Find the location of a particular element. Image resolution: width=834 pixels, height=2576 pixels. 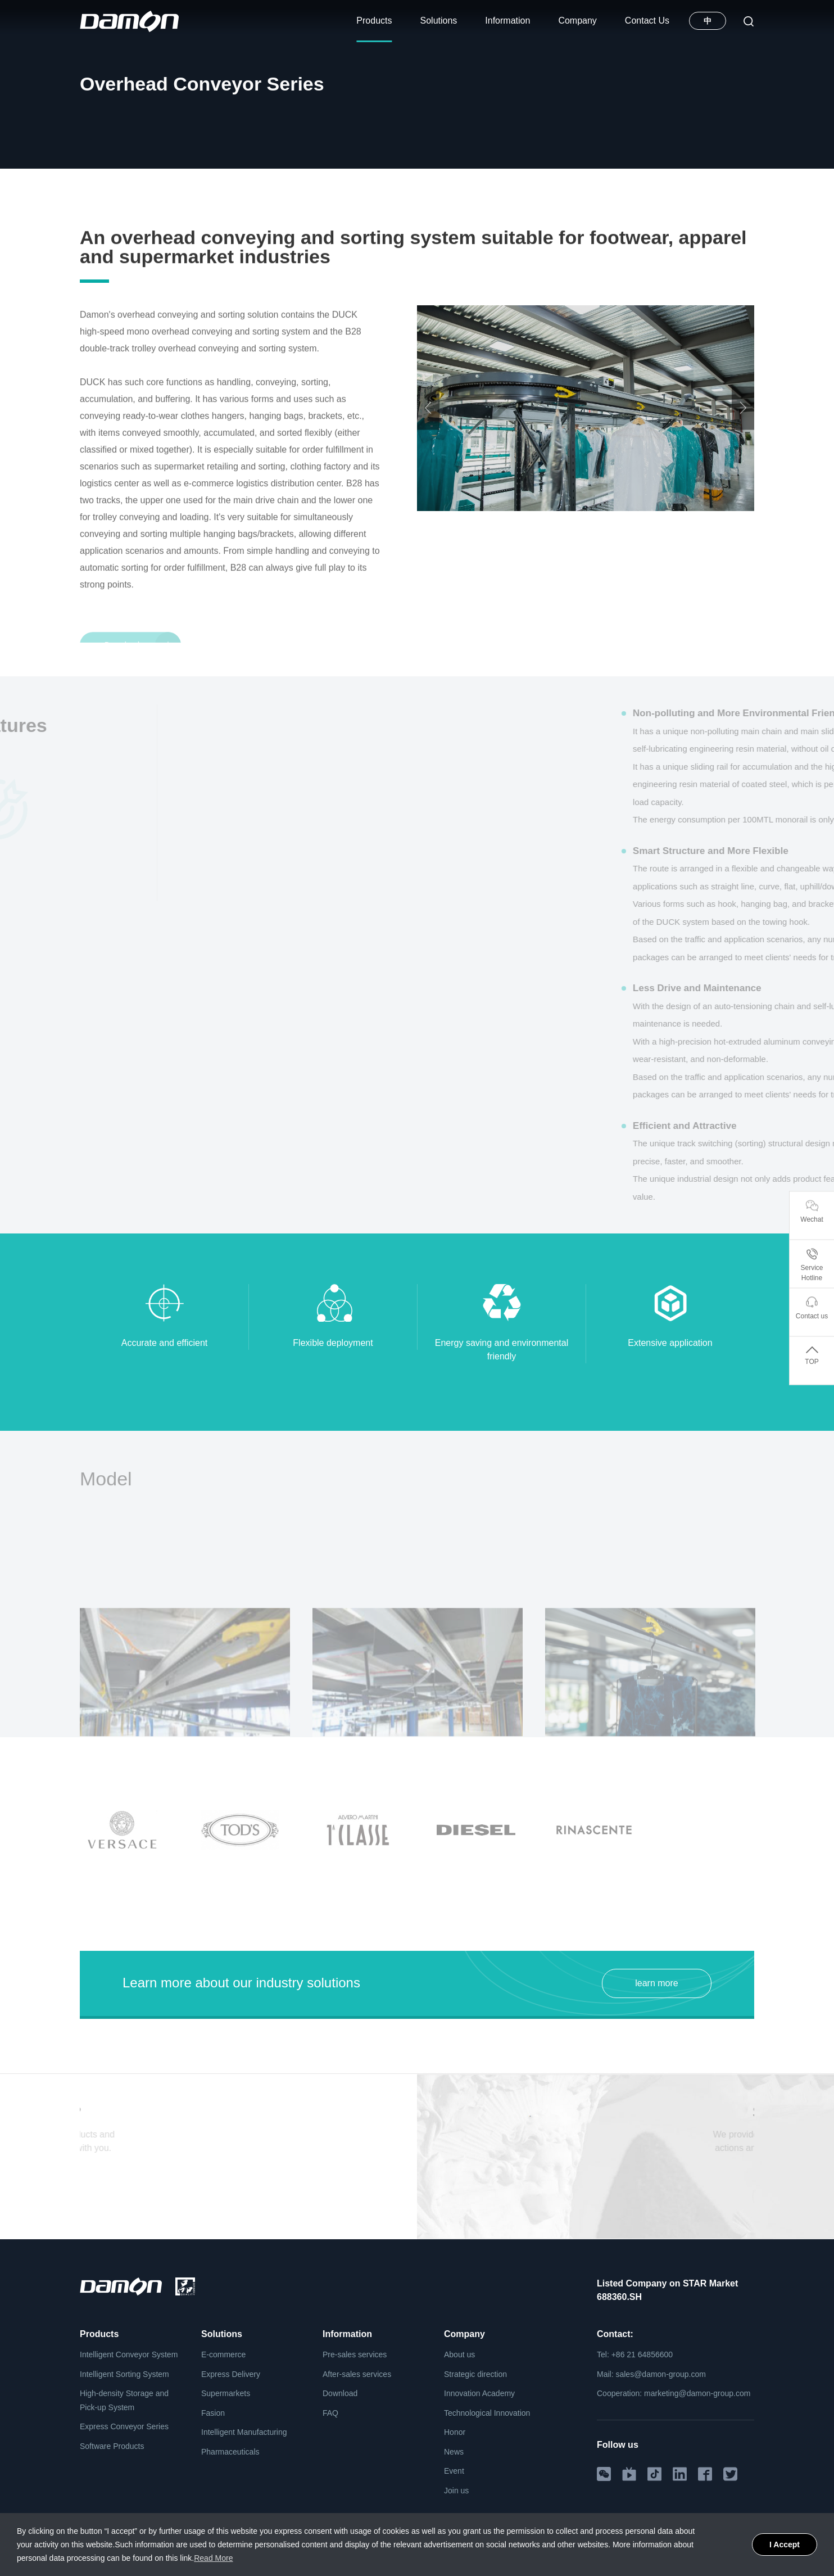

[option] is located at coordinates (585, 456).